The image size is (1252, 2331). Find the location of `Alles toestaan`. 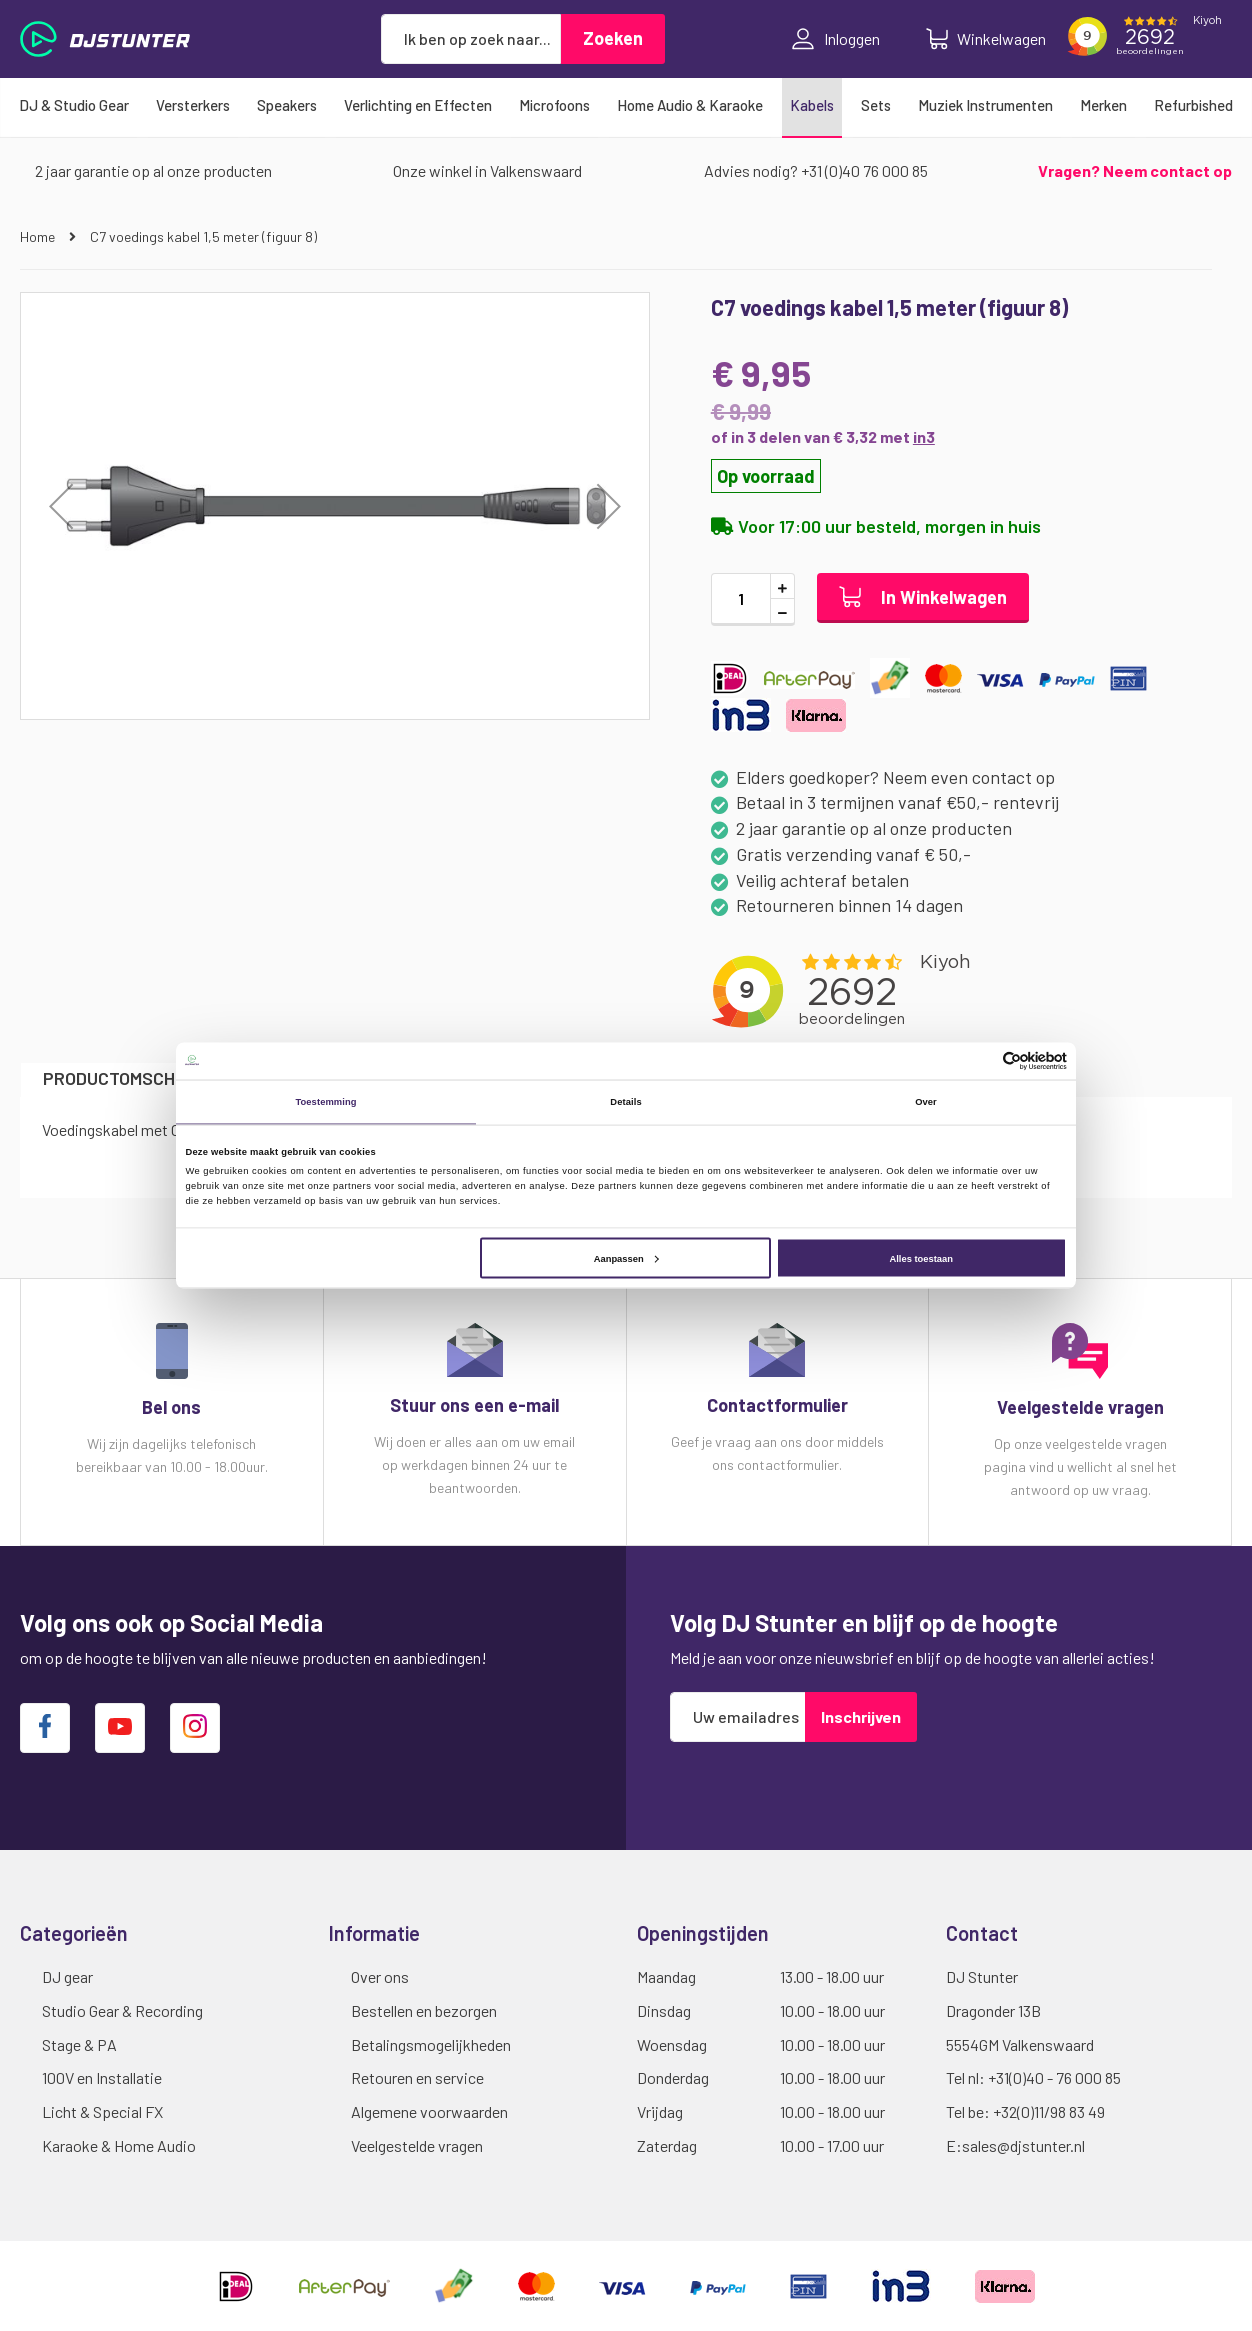

Alles toestaan is located at coordinates (920, 1258).